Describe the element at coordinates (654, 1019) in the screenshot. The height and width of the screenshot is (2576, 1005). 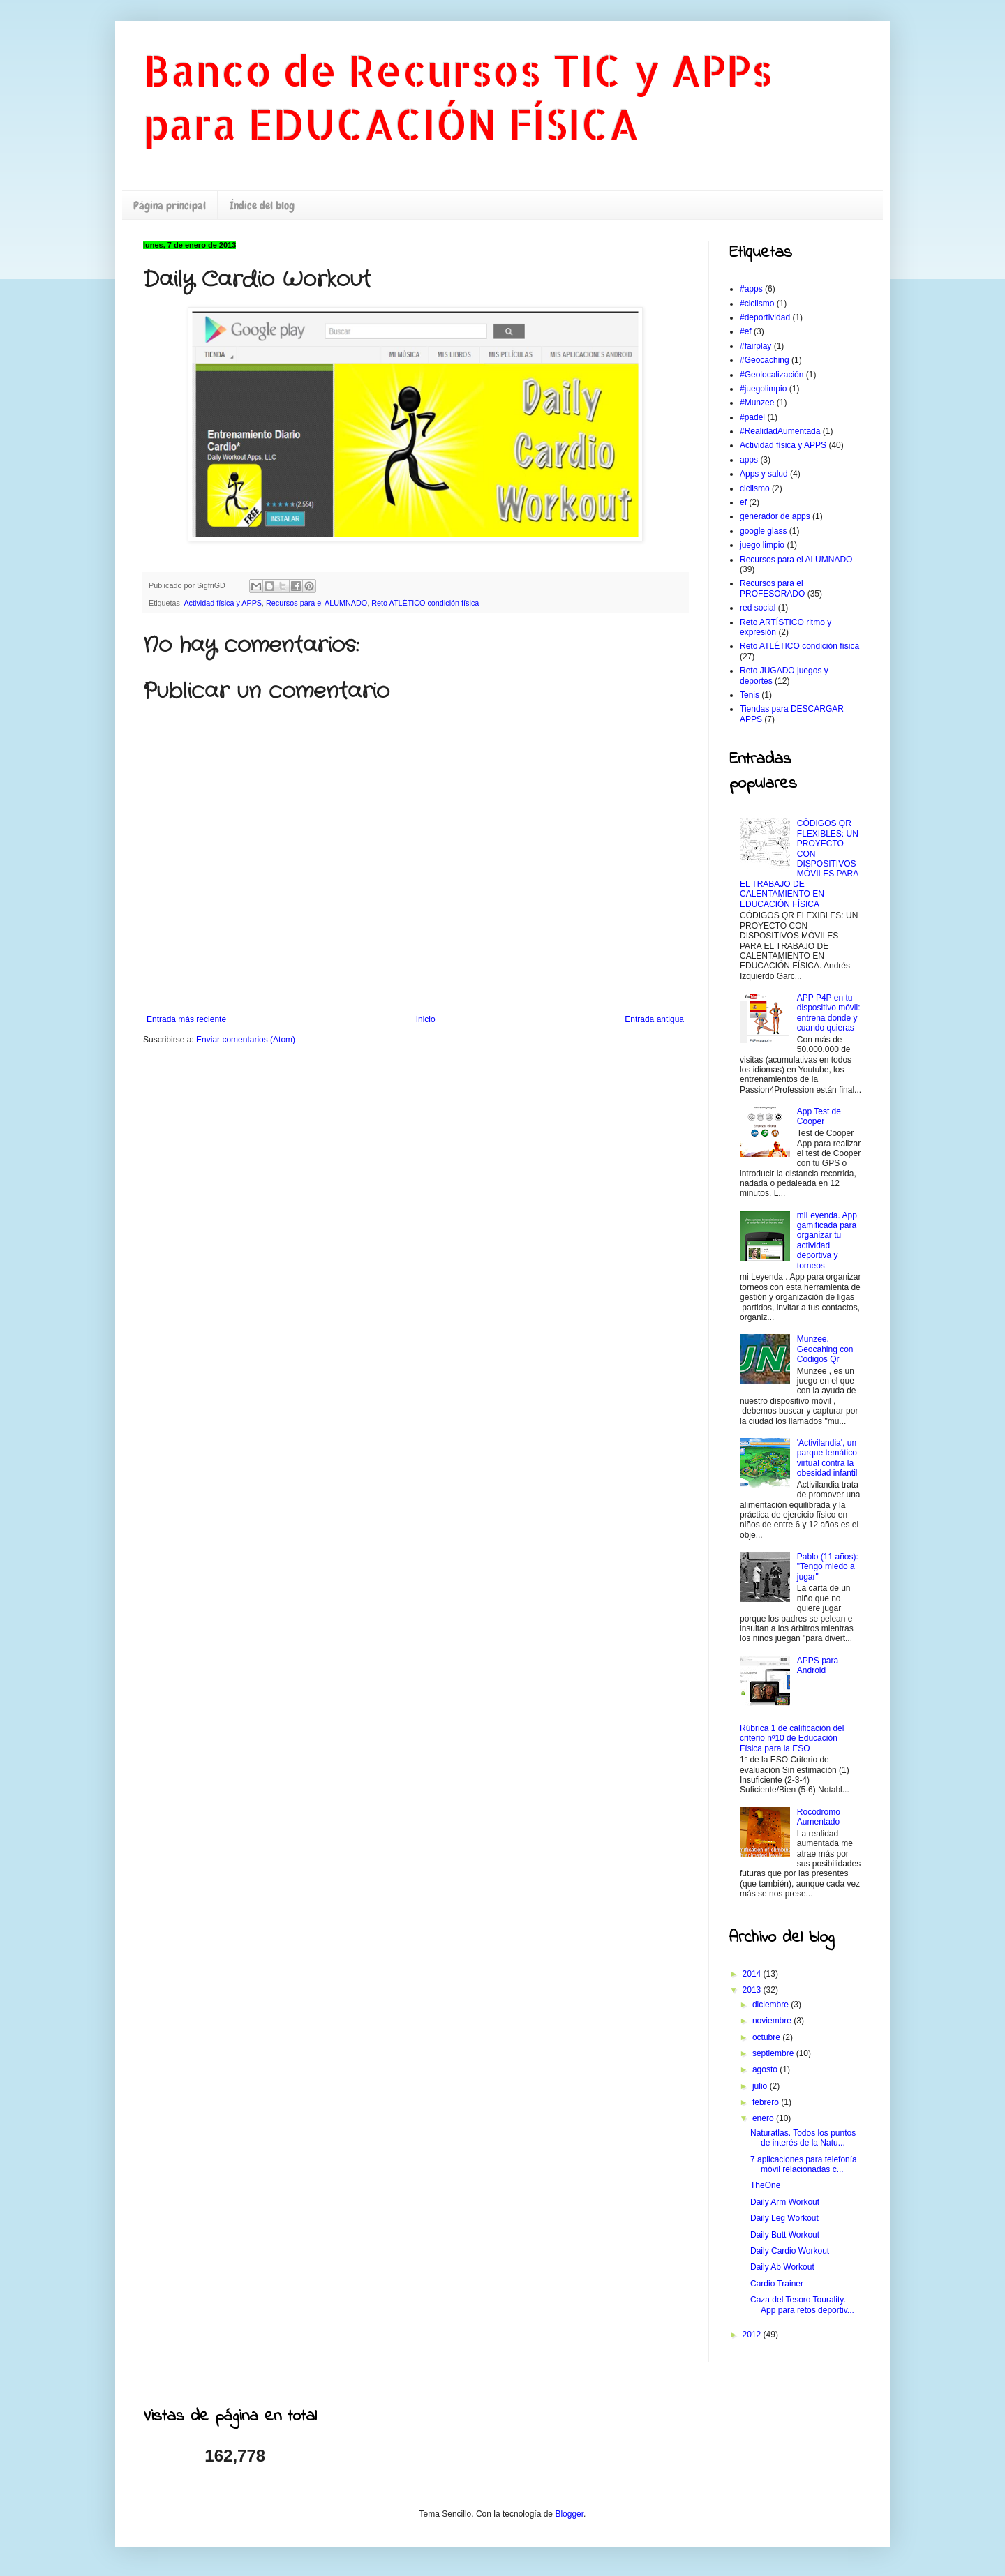
I see `Entrada antigua` at that location.